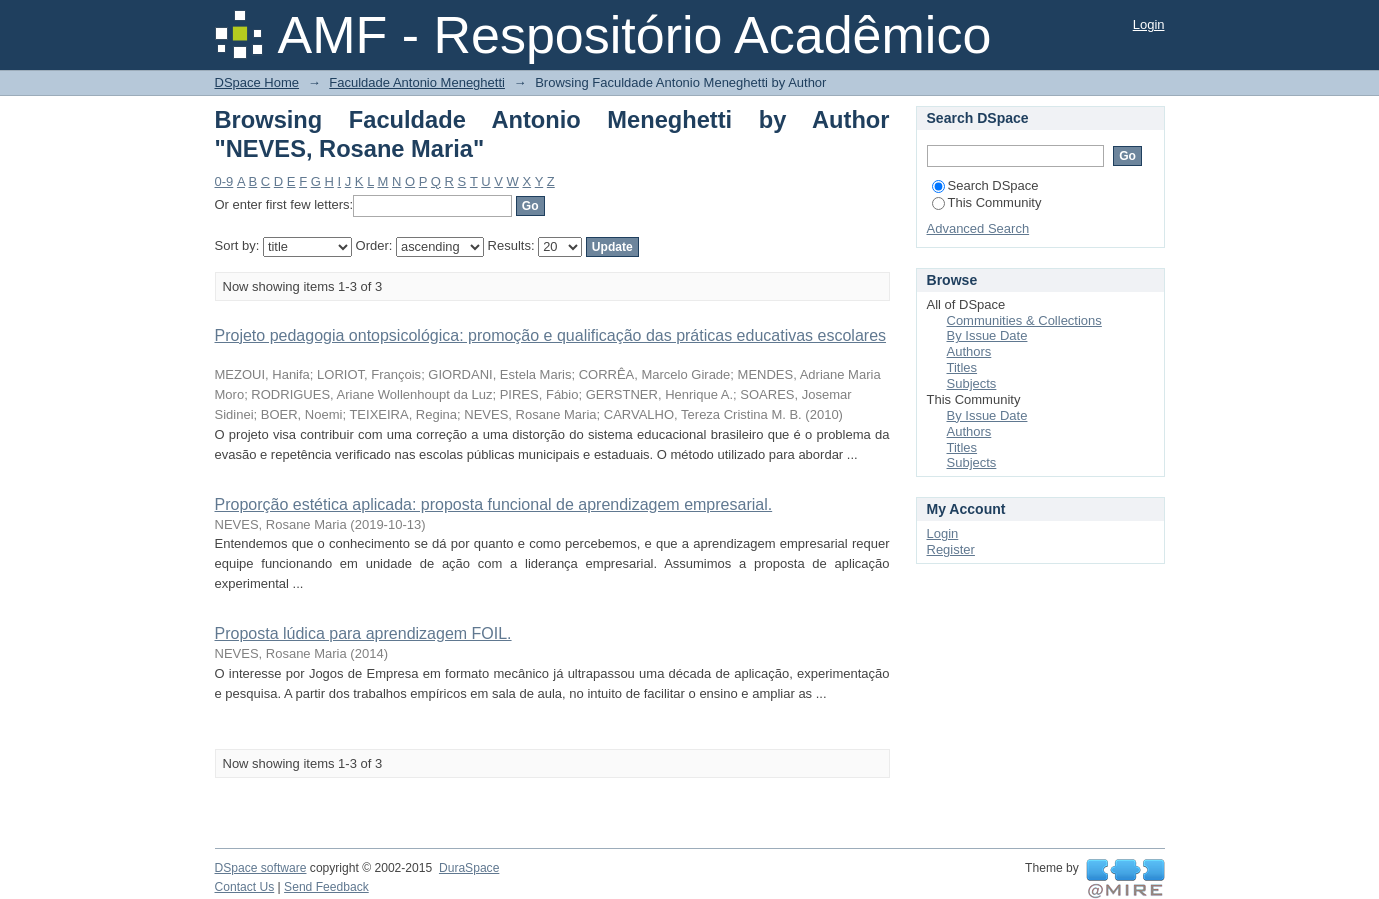 The width and height of the screenshot is (1379, 899). What do you see at coordinates (987, 202) in the screenshot?
I see `This Community` at bounding box center [987, 202].